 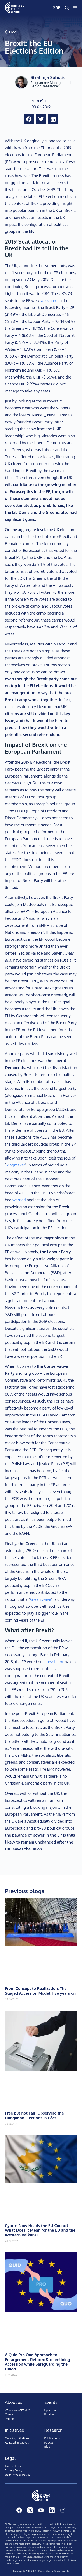 I want to click on From Concept to Realization: The Staged Accession Model, five years on, so click(x=40, y=1991).